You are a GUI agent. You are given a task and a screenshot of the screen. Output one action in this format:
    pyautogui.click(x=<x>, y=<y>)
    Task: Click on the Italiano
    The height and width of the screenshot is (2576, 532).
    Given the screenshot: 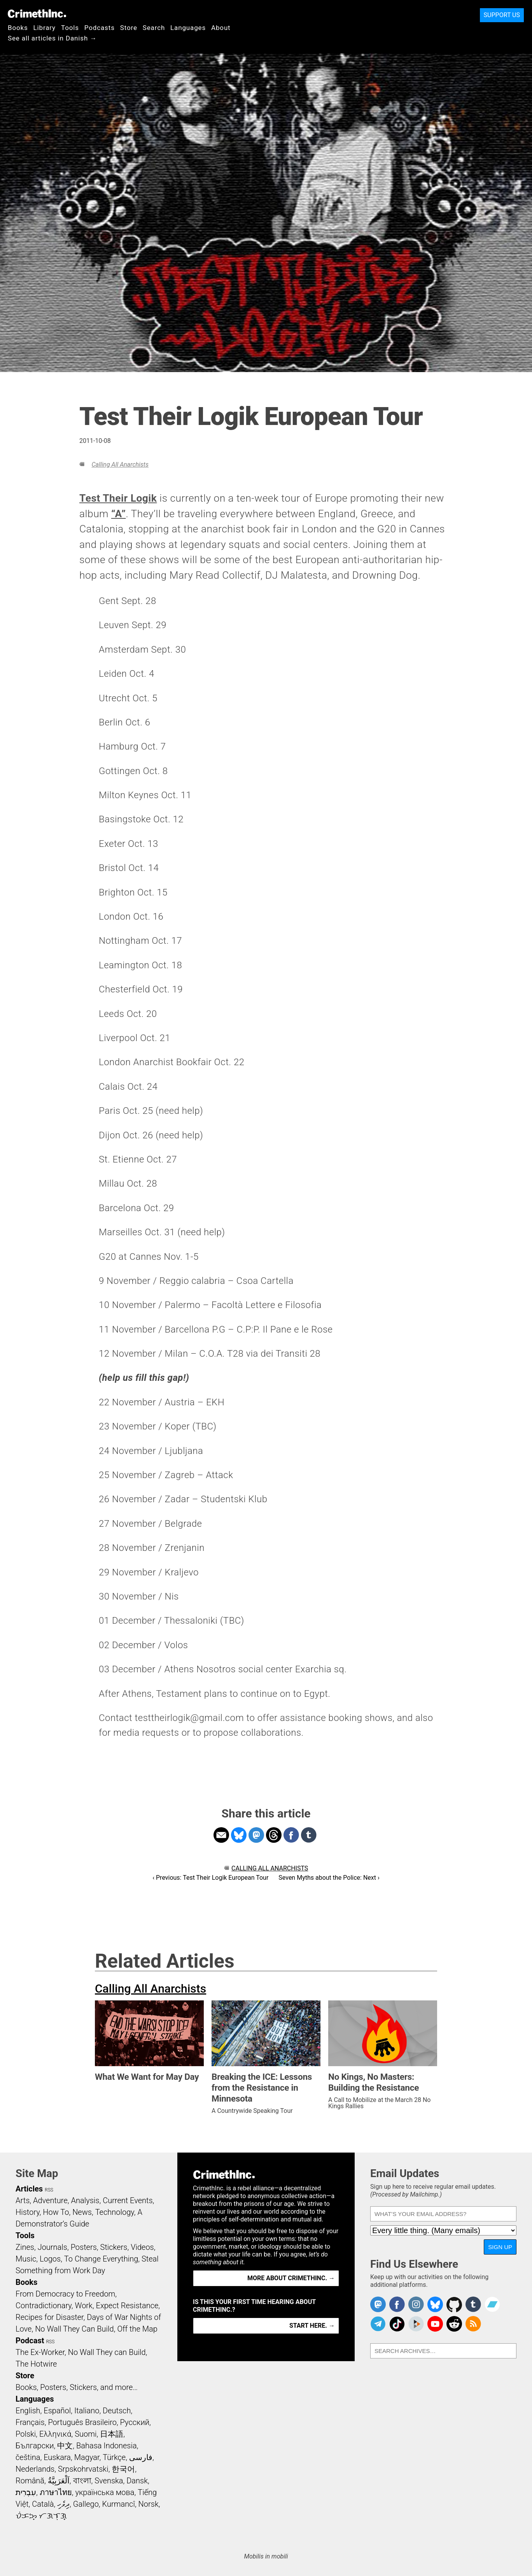 What is the action you would take?
    pyautogui.click(x=86, y=2410)
    